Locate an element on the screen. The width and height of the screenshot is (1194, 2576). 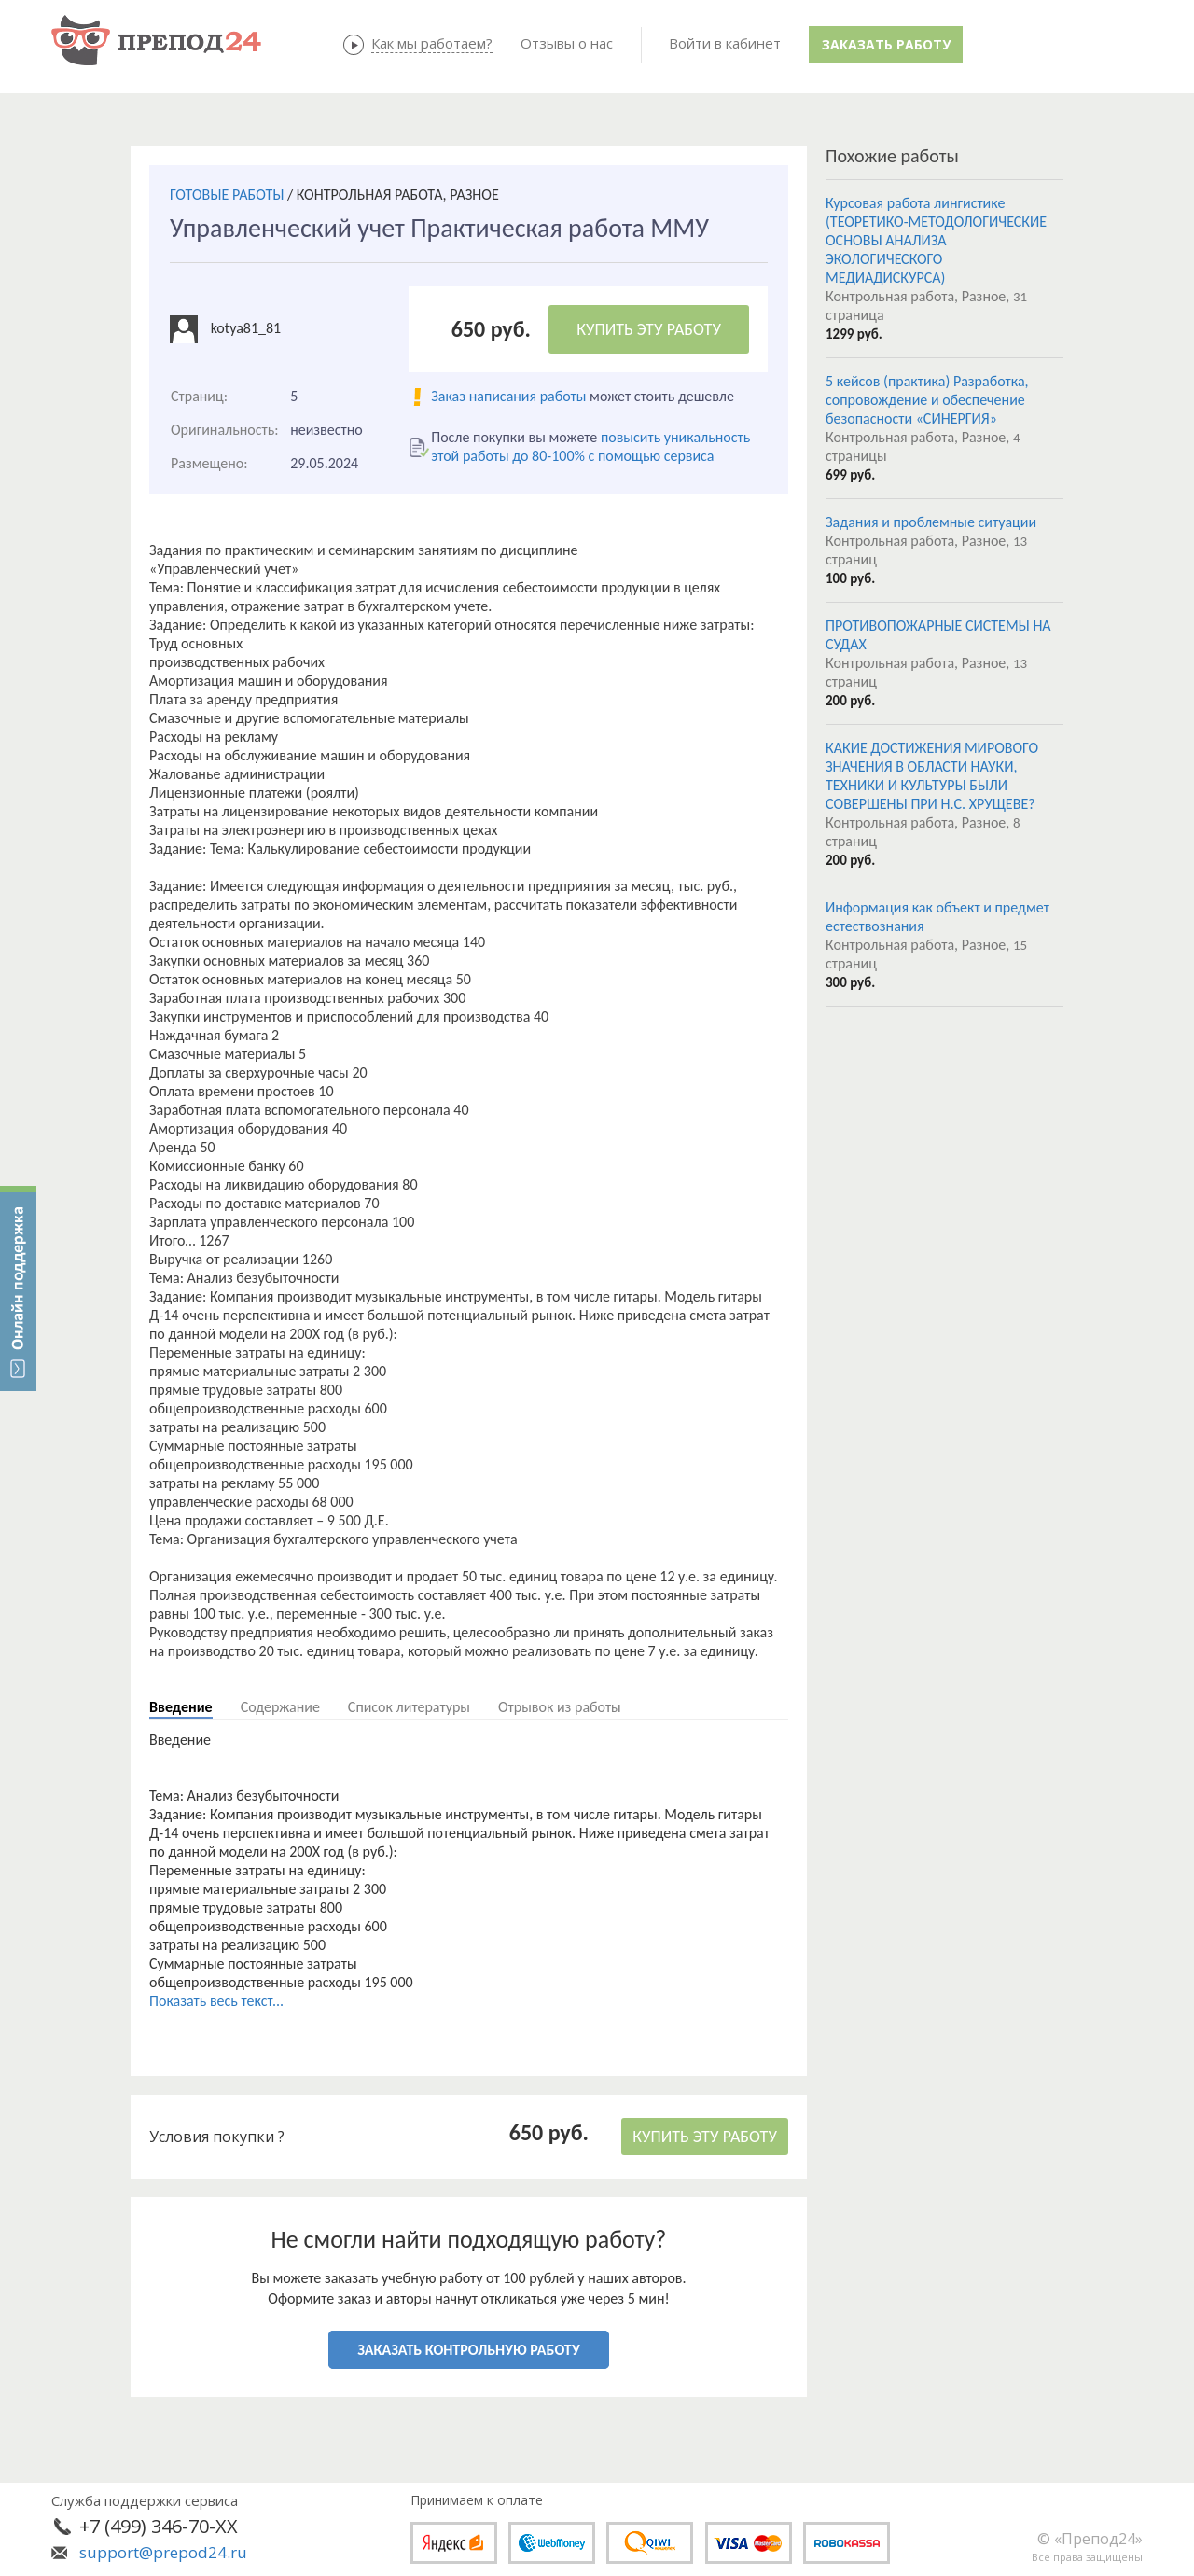
ЗАКАЗАТЬ КОНТРОЛЬНУЮ РАБОТУ is located at coordinates (468, 2350).